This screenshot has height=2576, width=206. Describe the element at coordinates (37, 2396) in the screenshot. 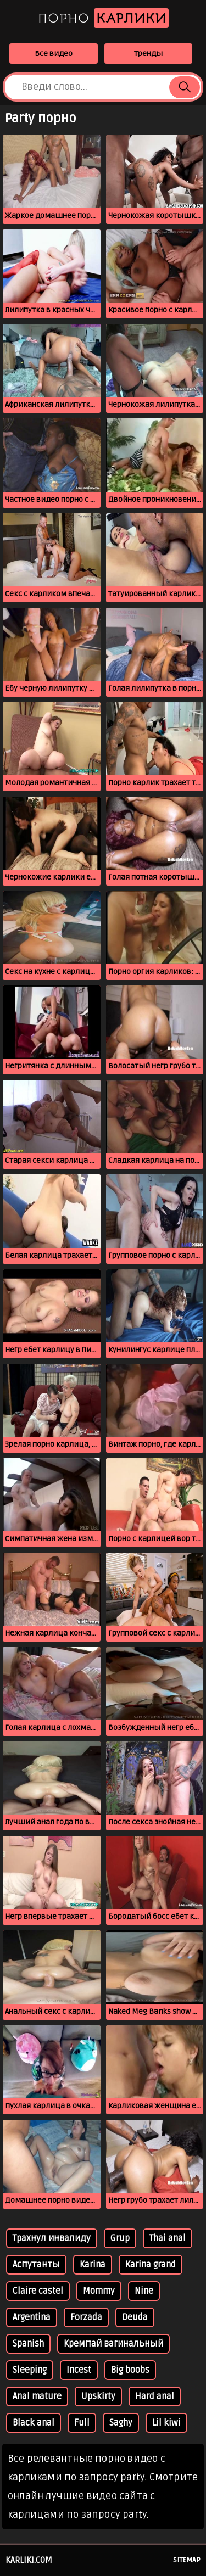

I see `Anal mature` at that location.